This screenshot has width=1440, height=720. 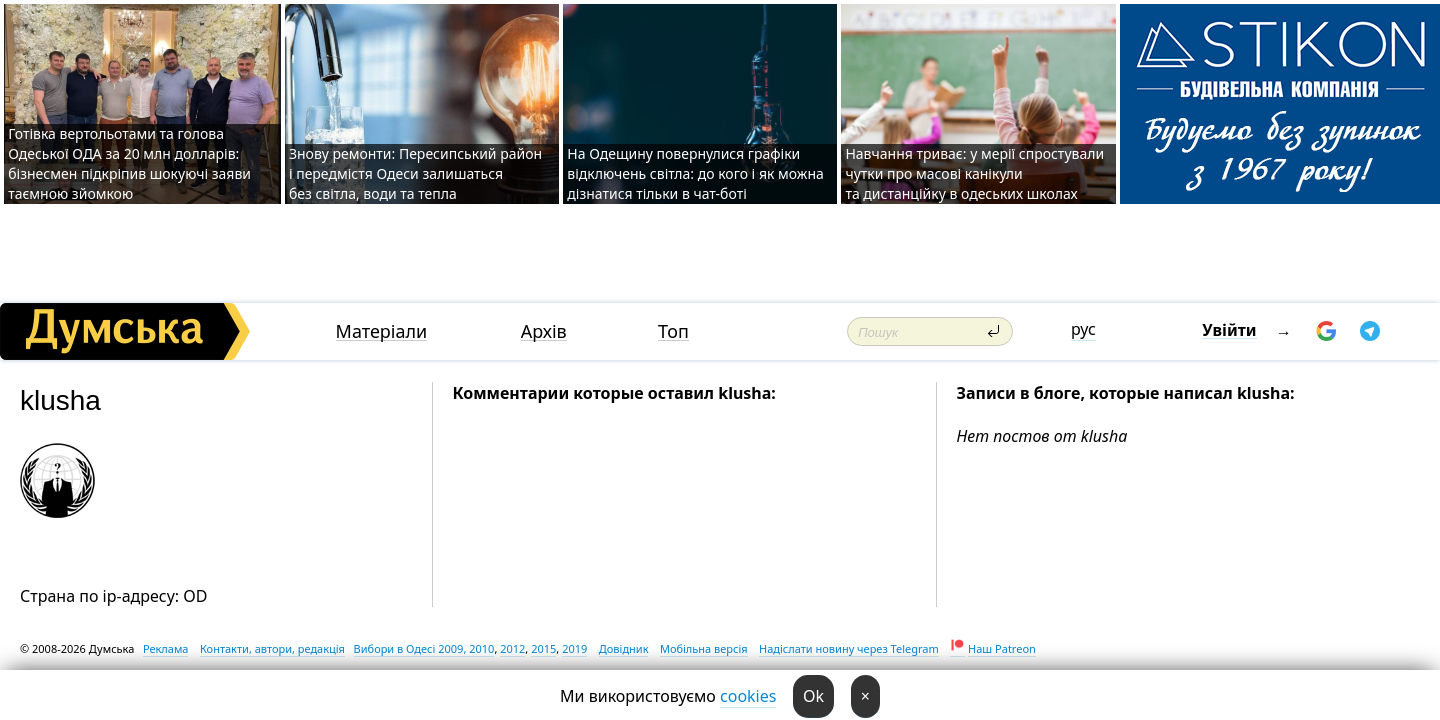 What do you see at coordinates (415, 173) in the screenshot?
I see `Знову ремонти: Пересипський район і передмістя Одеси залишаться без світла, води та тепла` at bounding box center [415, 173].